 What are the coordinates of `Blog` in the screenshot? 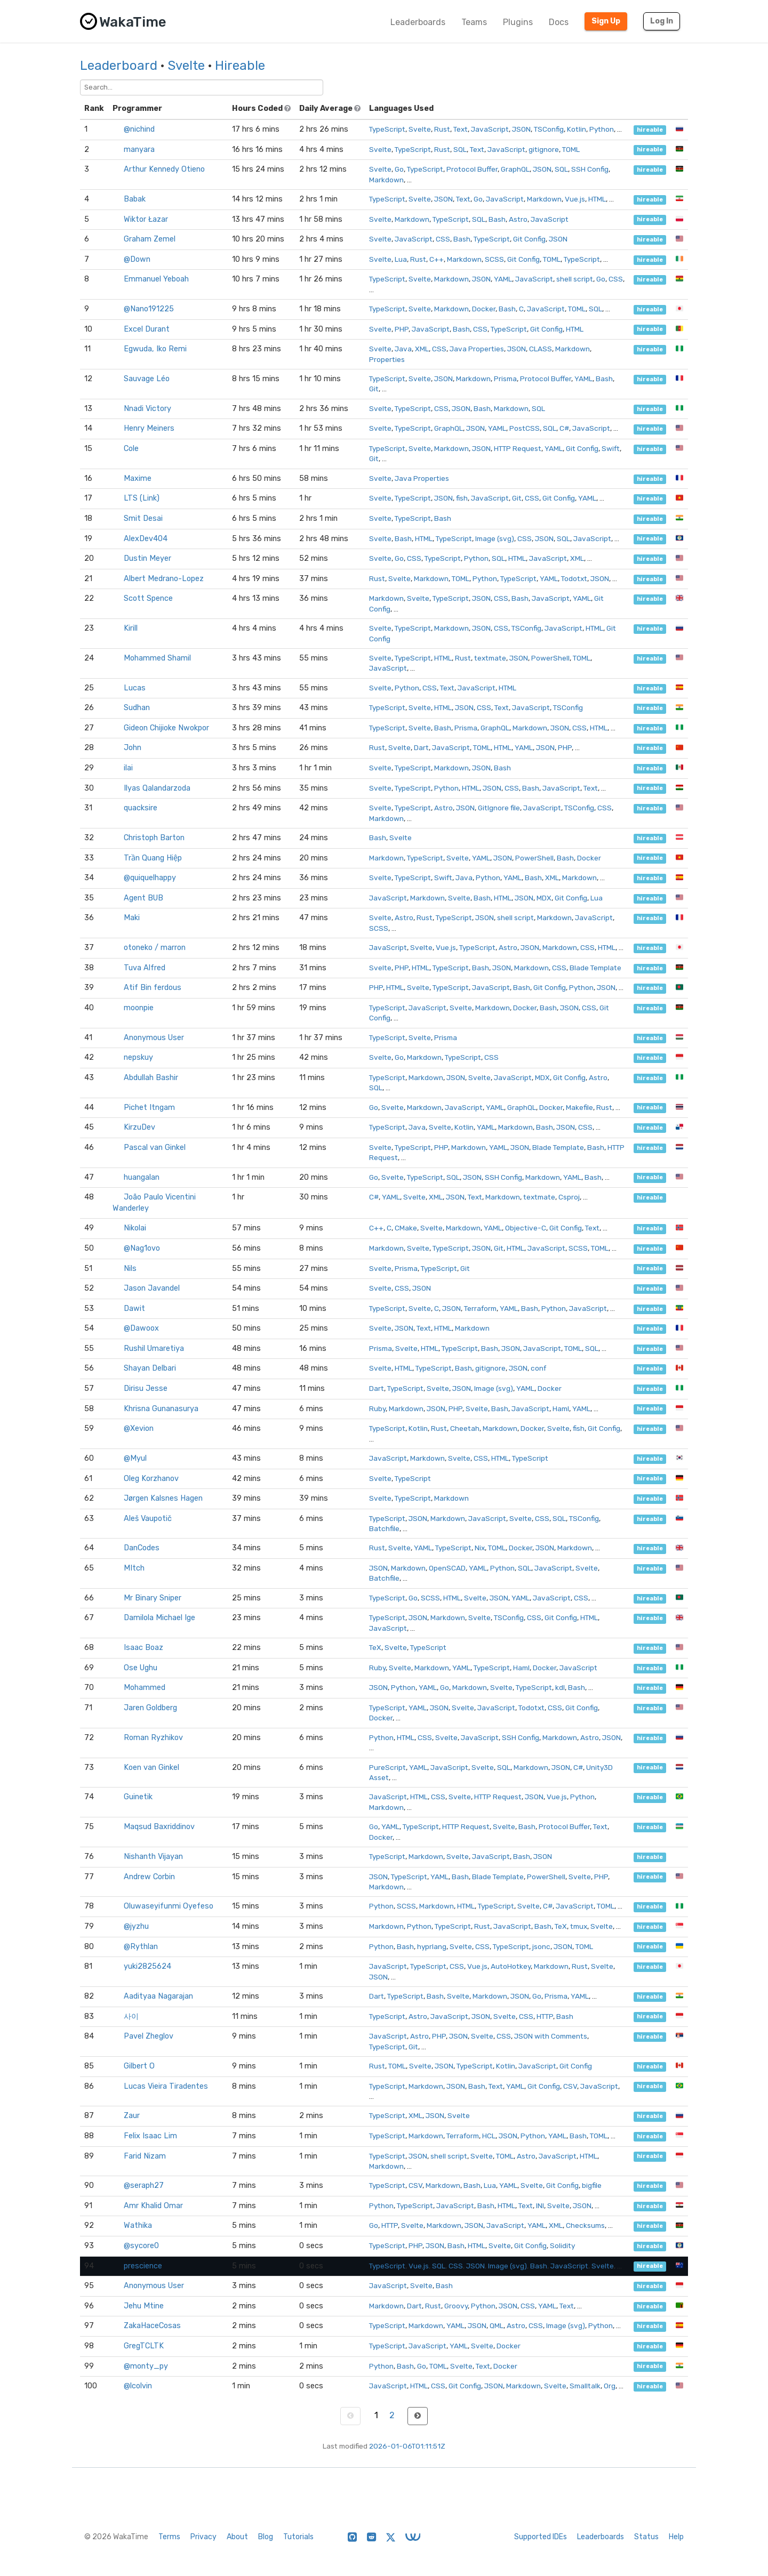 It's located at (265, 2536).